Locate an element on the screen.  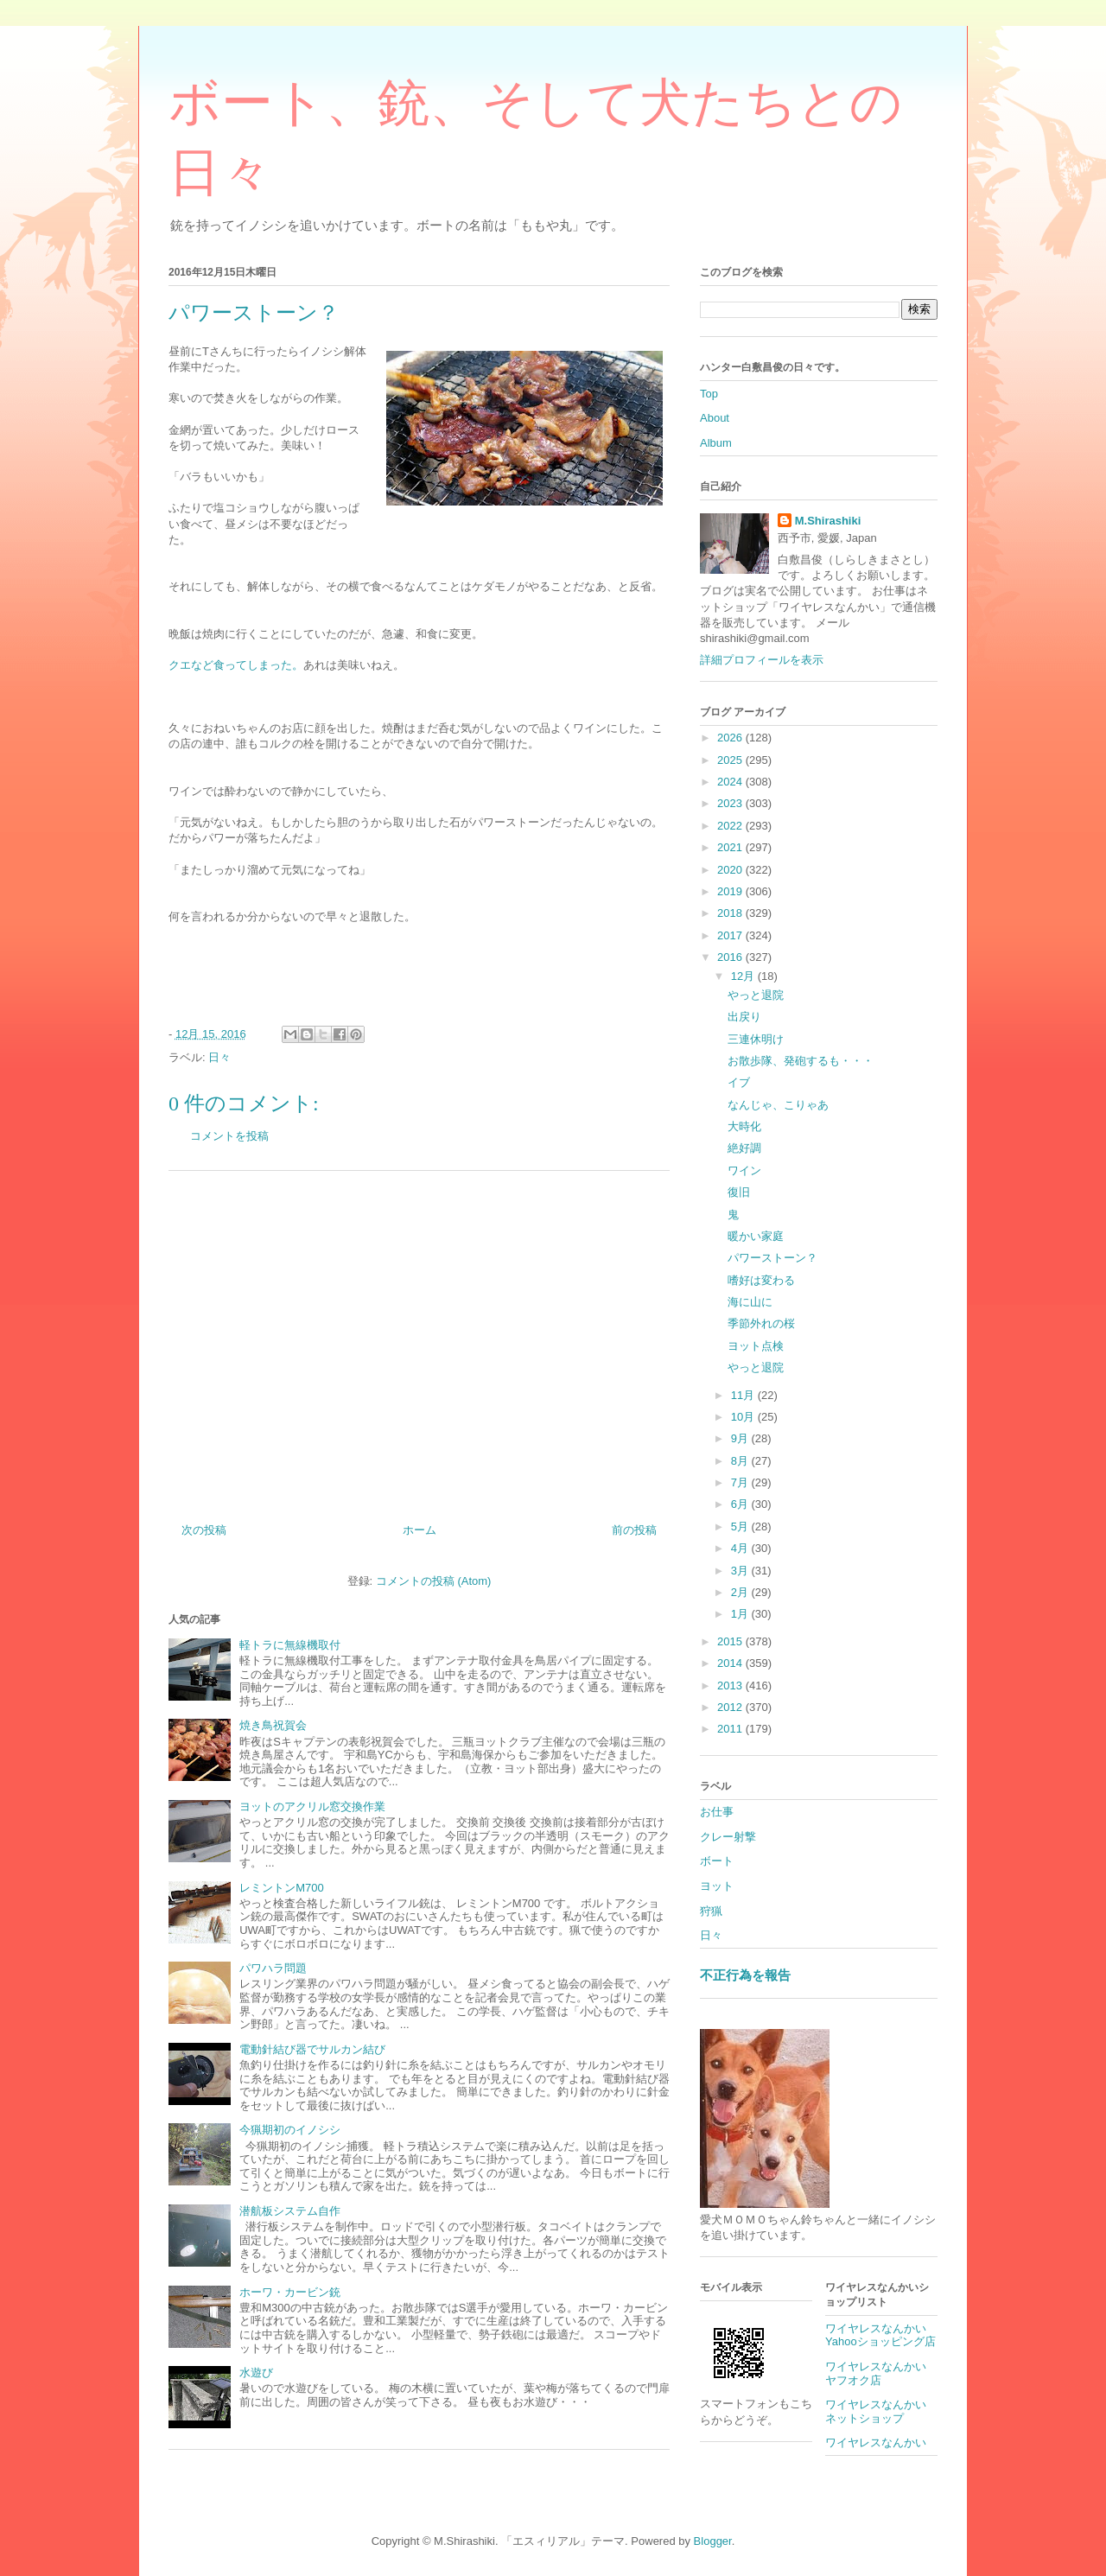
M.Shirashiki is located at coordinates (828, 520).